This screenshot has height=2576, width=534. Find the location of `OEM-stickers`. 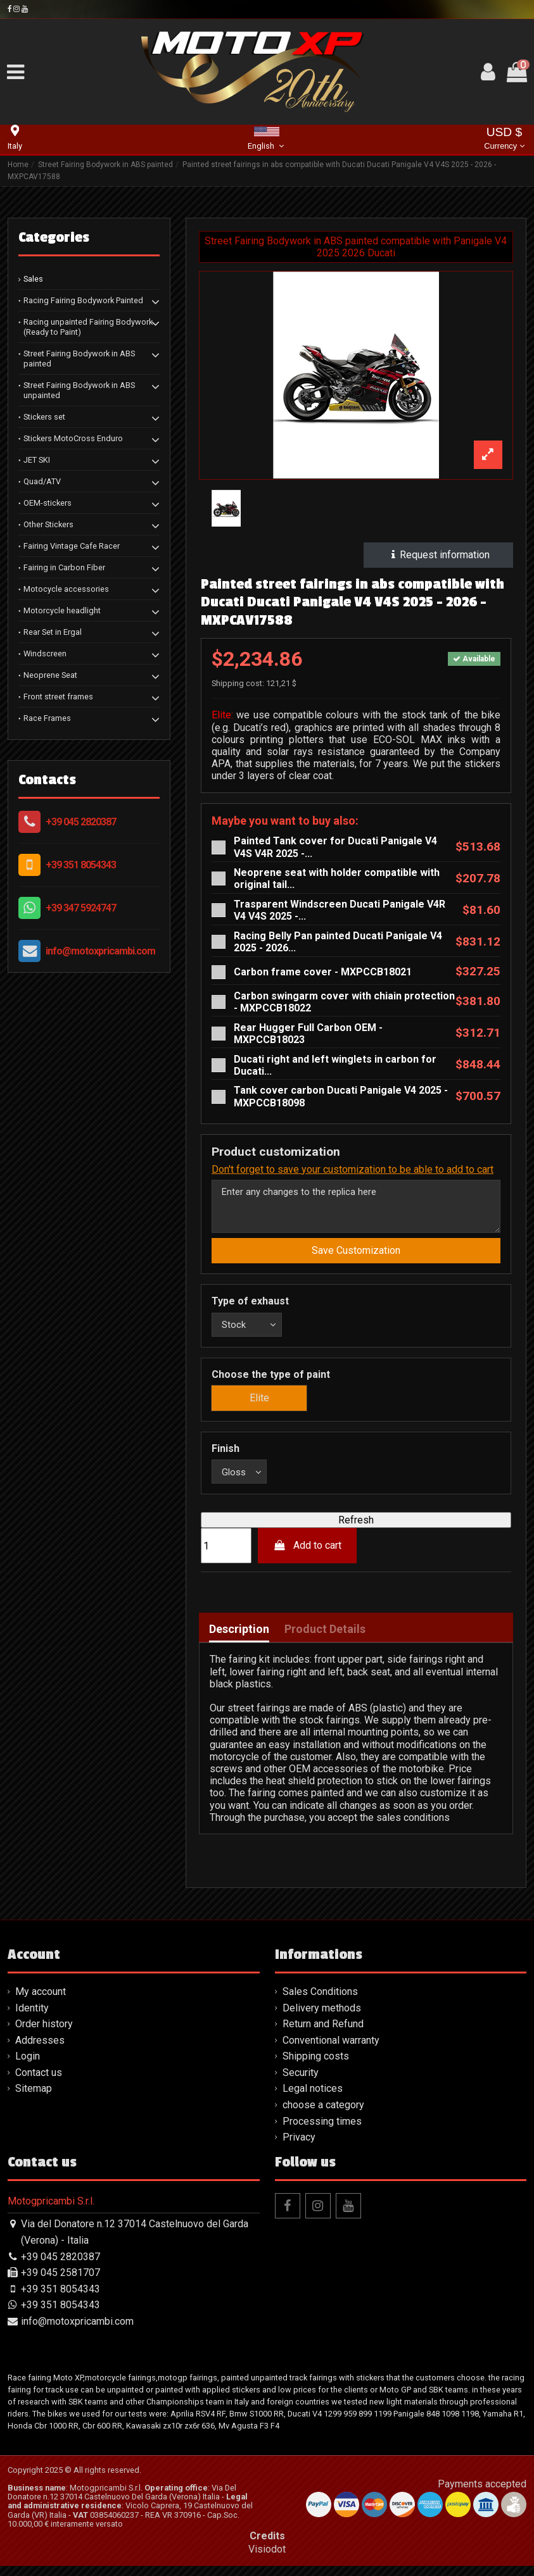

OEM-stickers is located at coordinates (47, 503).